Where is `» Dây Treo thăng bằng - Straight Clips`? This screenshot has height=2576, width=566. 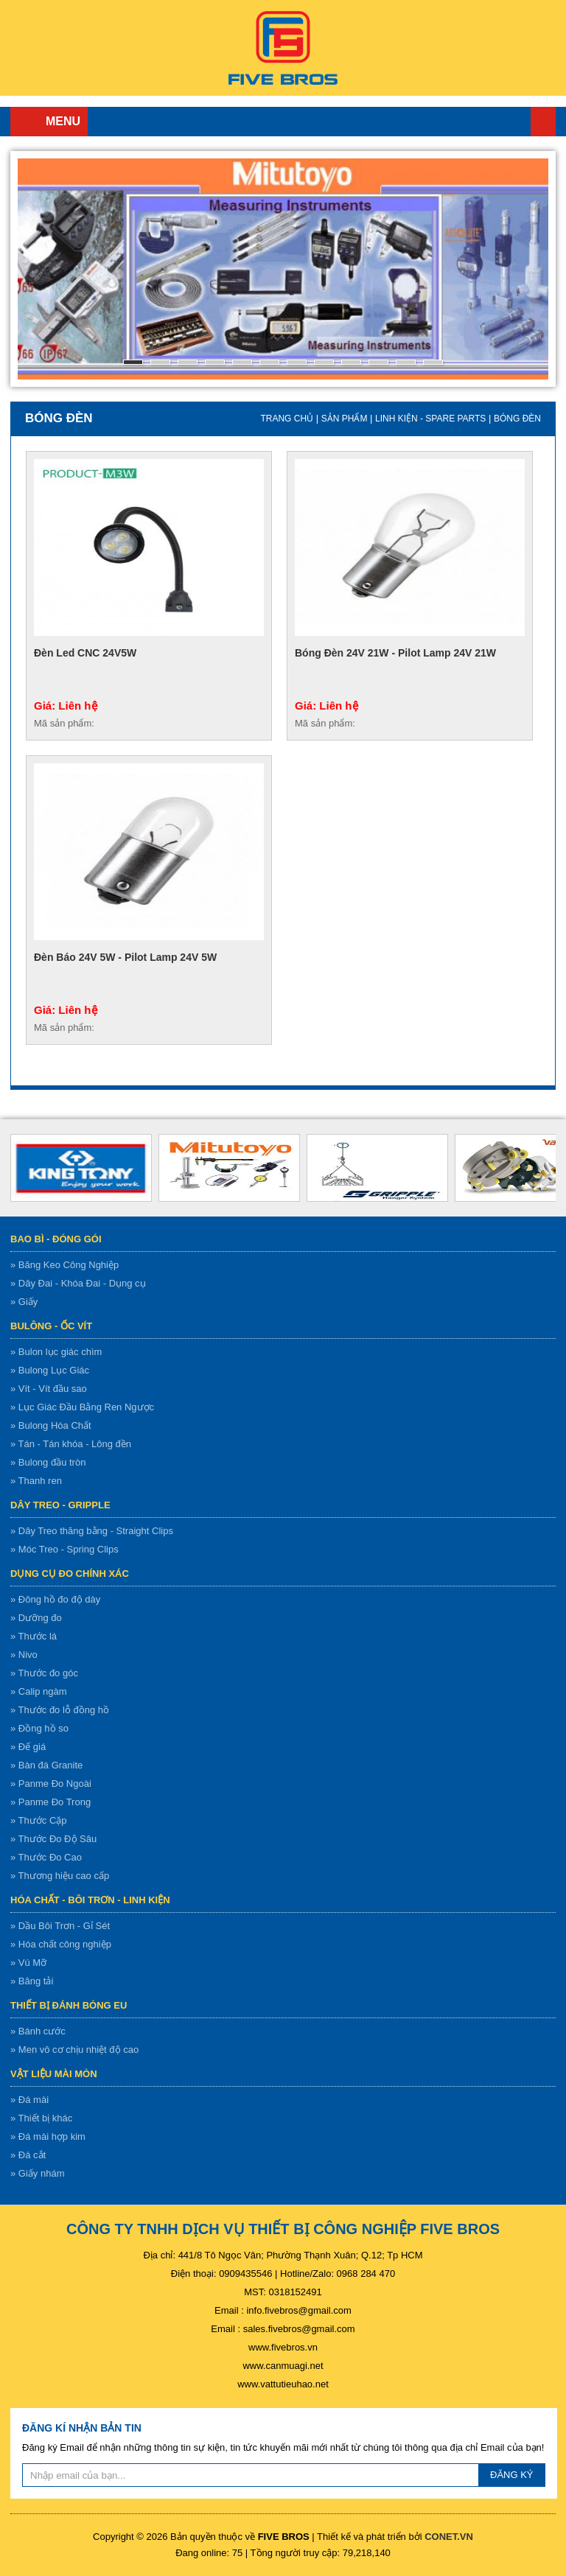 » Dây Treo thăng bằng - Straight Clips is located at coordinates (91, 1530).